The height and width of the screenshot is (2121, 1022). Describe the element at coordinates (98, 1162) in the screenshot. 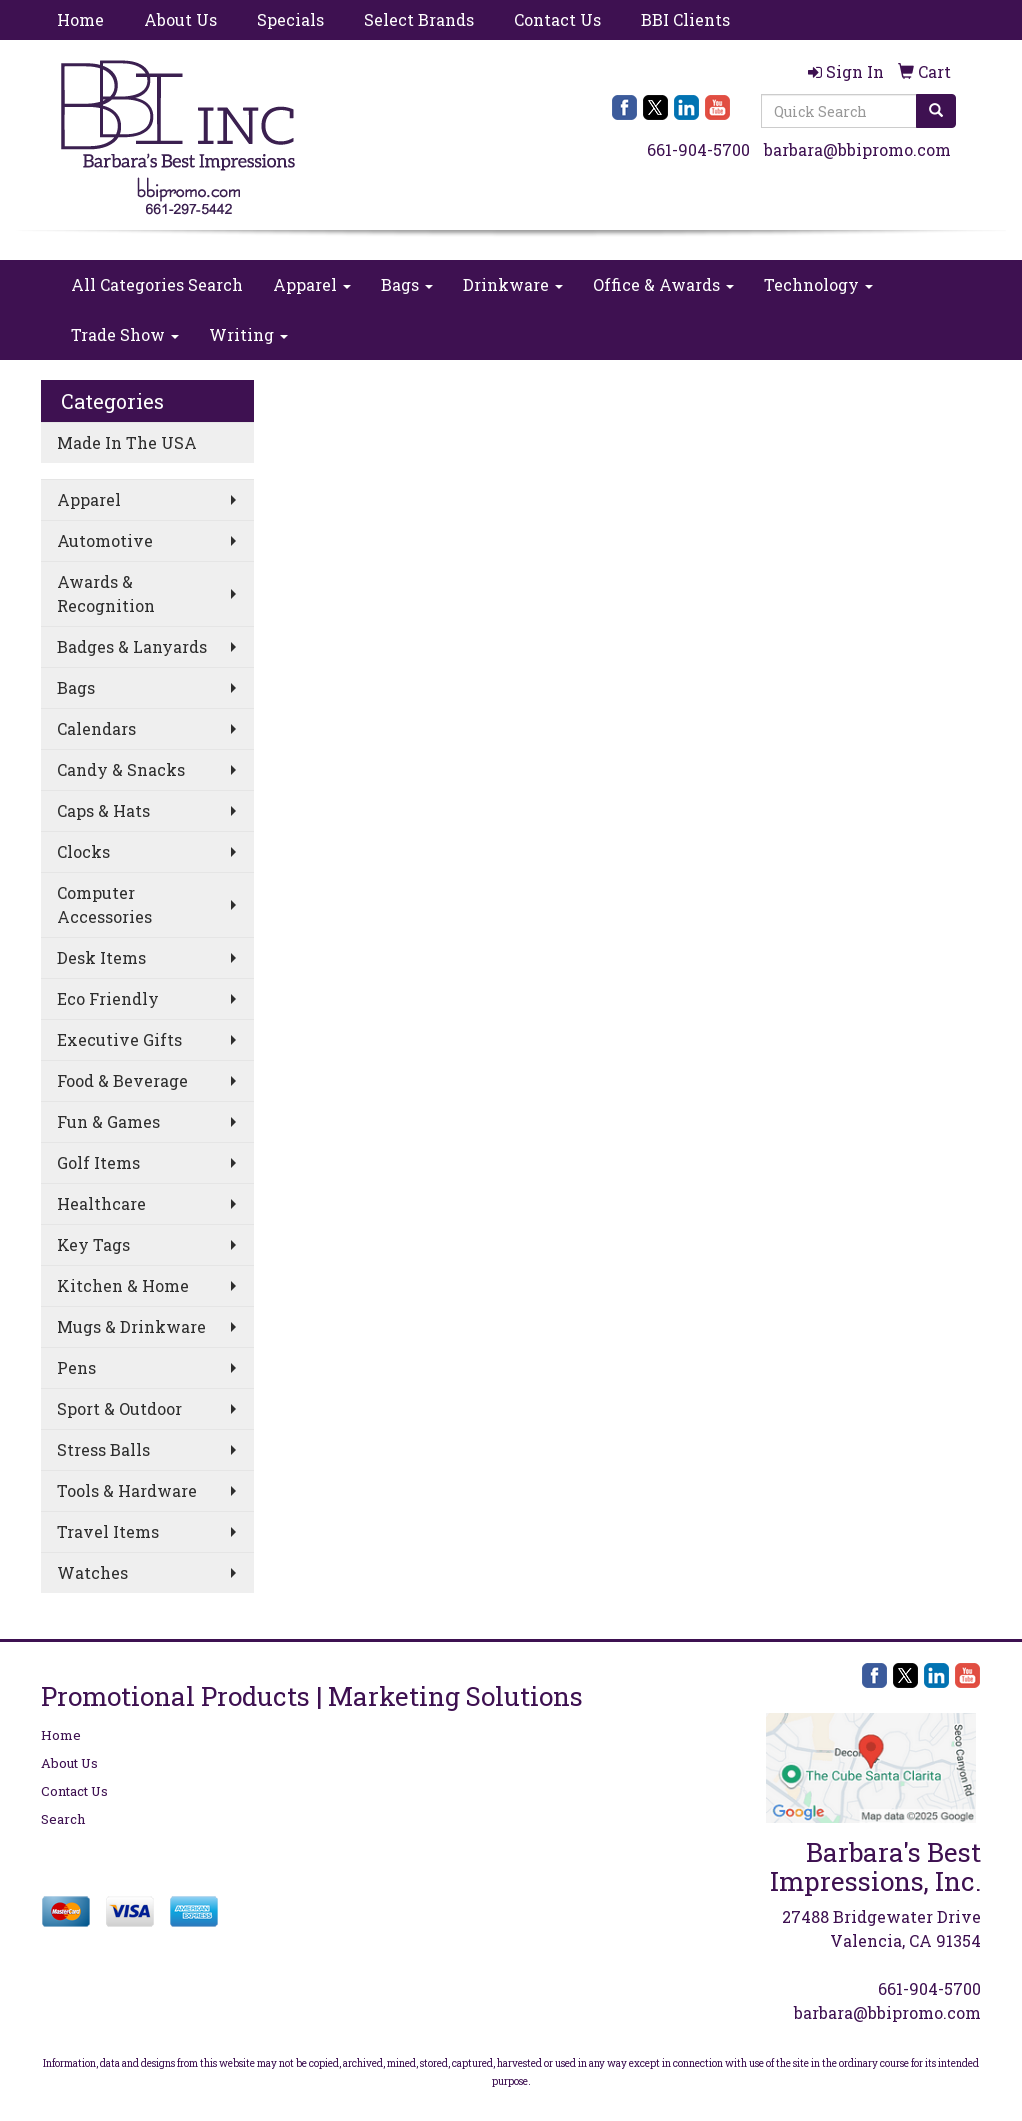

I see `Golf Items` at that location.